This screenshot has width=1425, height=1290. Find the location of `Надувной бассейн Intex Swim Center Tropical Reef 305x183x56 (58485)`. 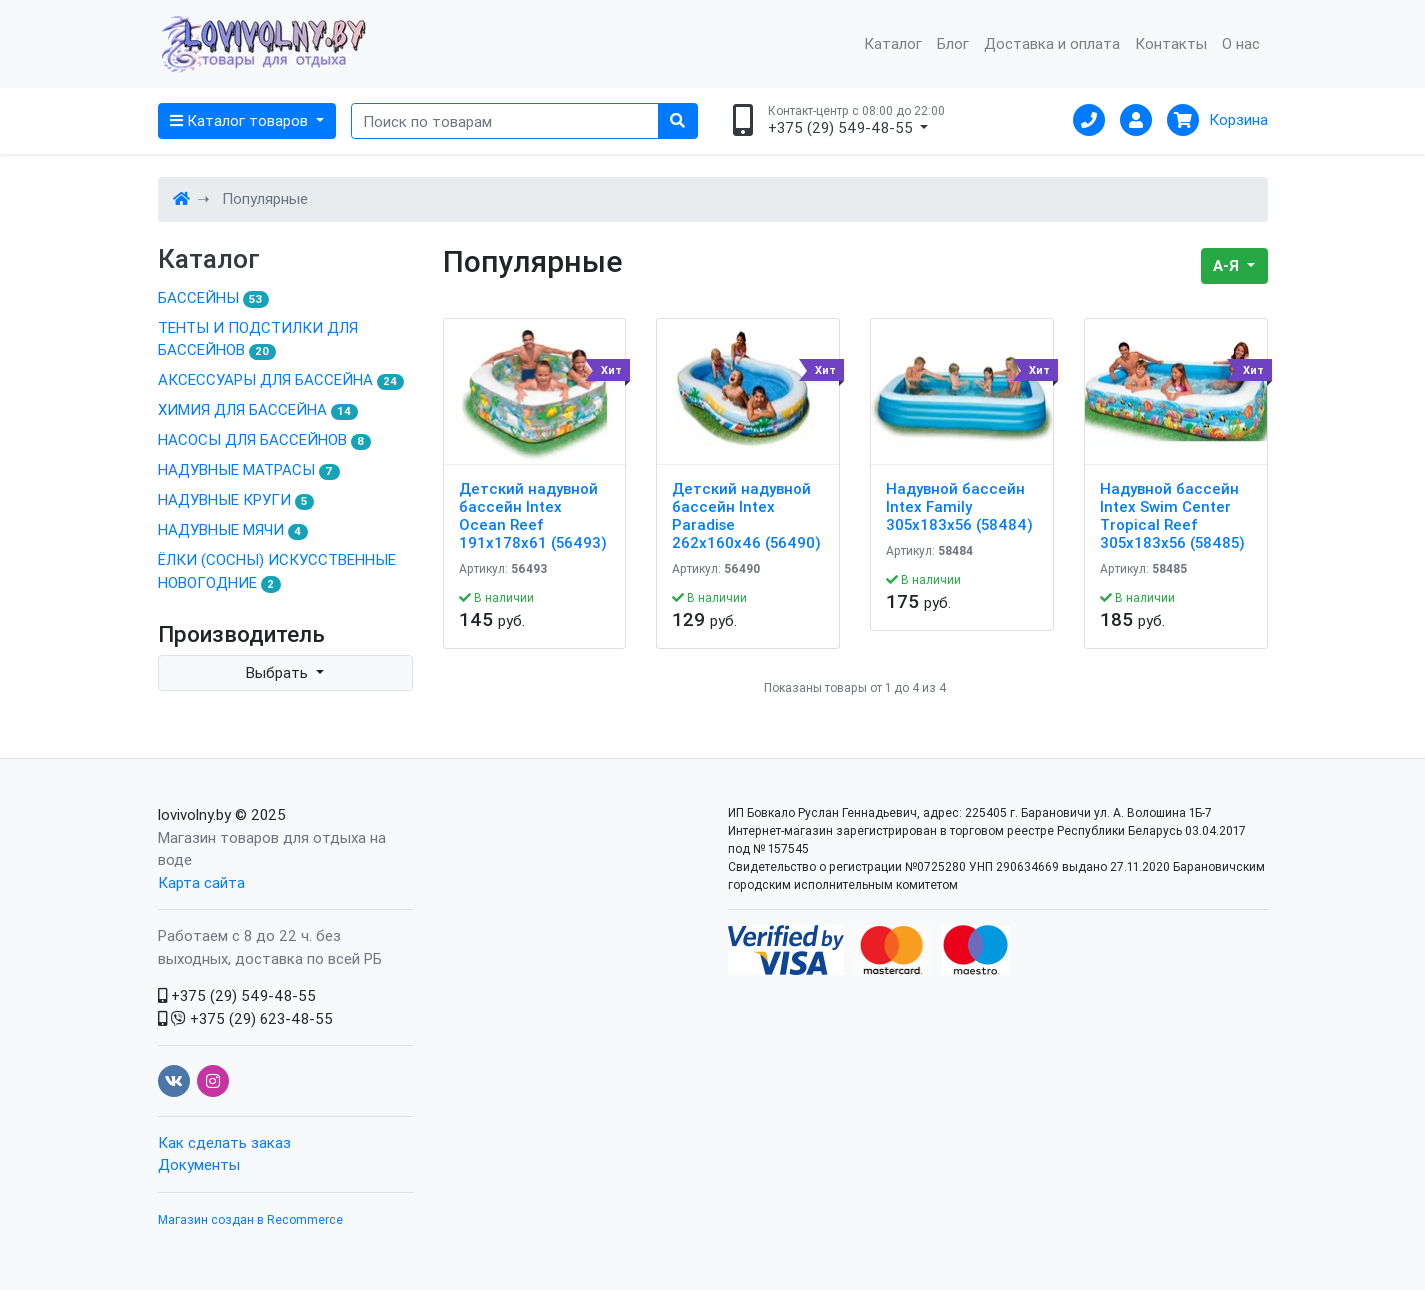

Надувной бассейн Intex Swim Center Tropical Reef 305x183x56 (58485) is located at coordinates (1172, 516).